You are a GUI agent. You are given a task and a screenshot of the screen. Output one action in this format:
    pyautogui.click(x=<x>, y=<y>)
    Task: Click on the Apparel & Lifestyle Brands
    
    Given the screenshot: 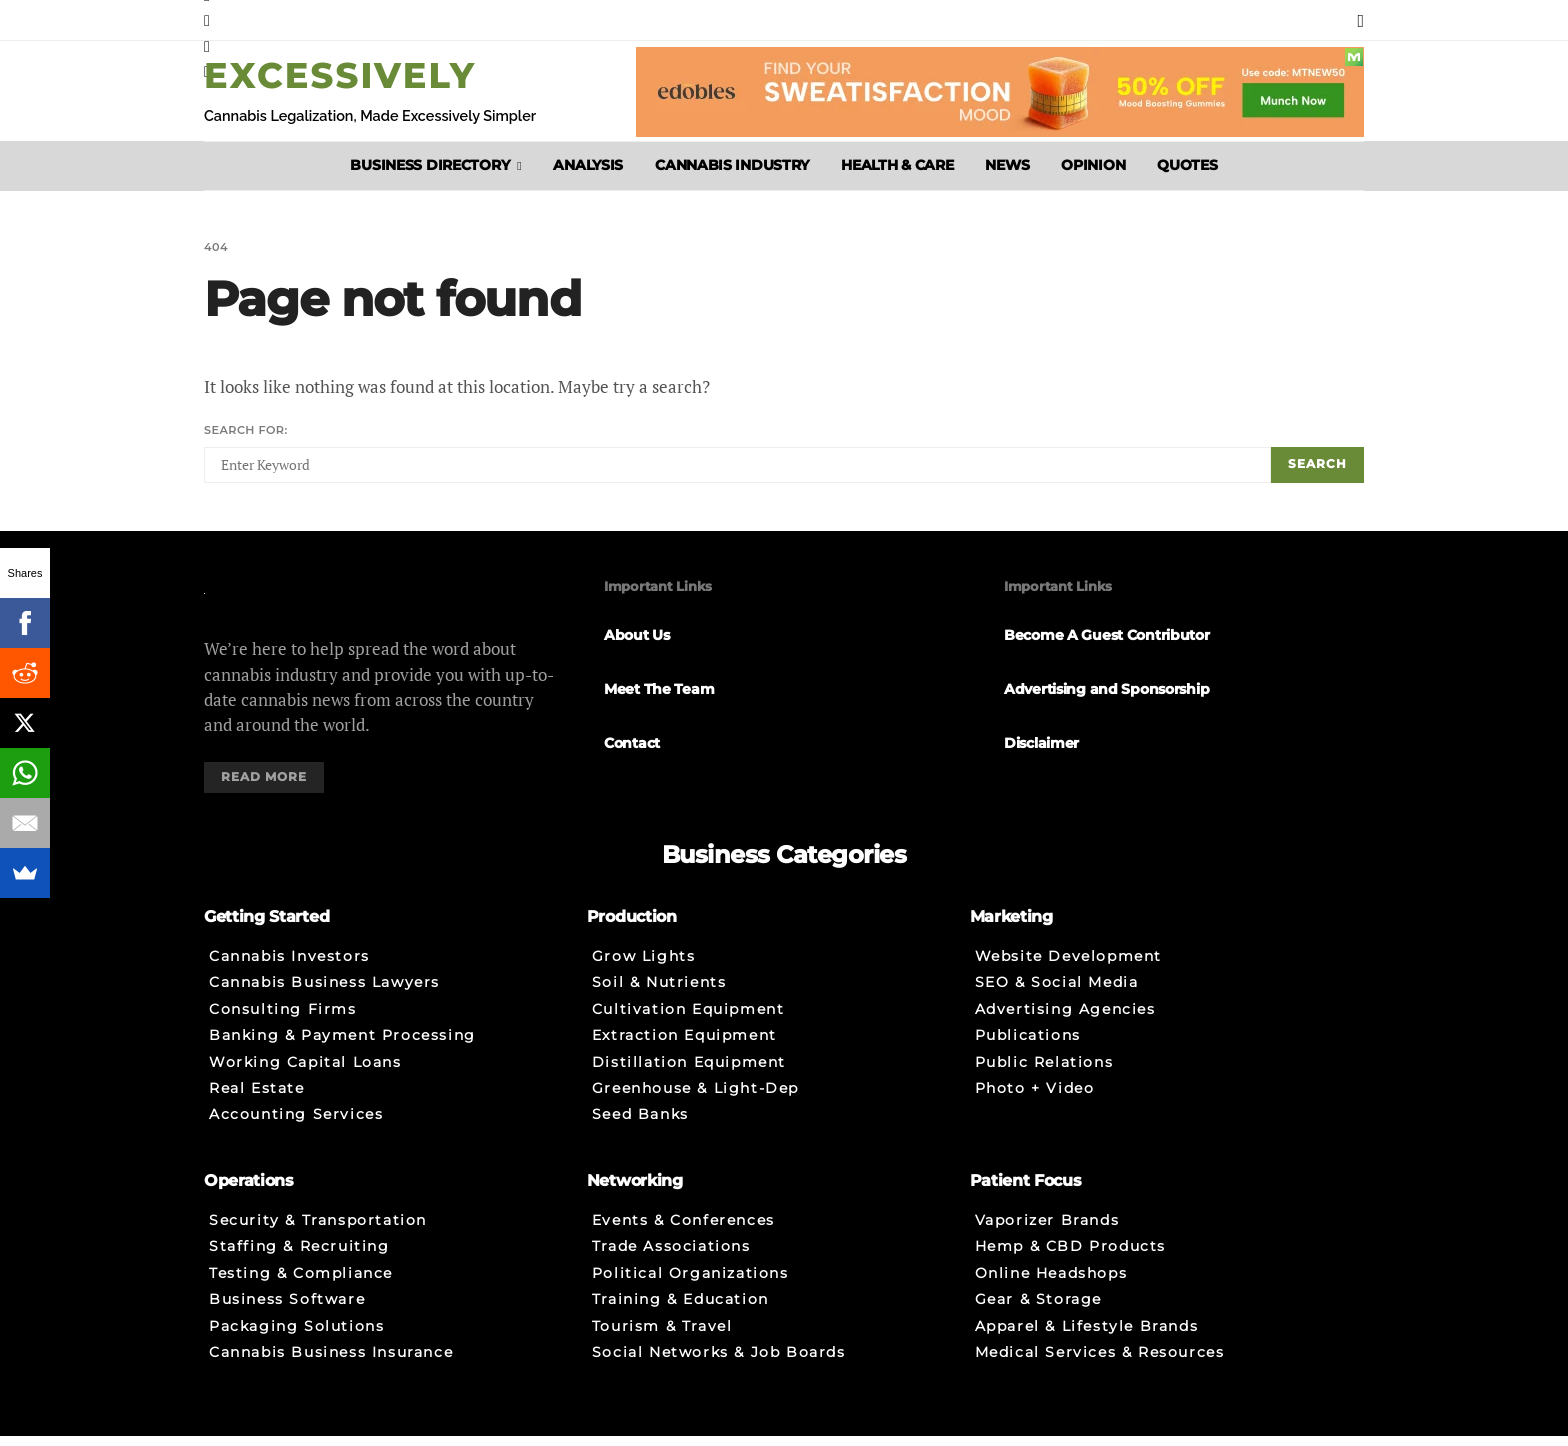 What is the action you would take?
    pyautogui.click(x=1087, y=1340)
    